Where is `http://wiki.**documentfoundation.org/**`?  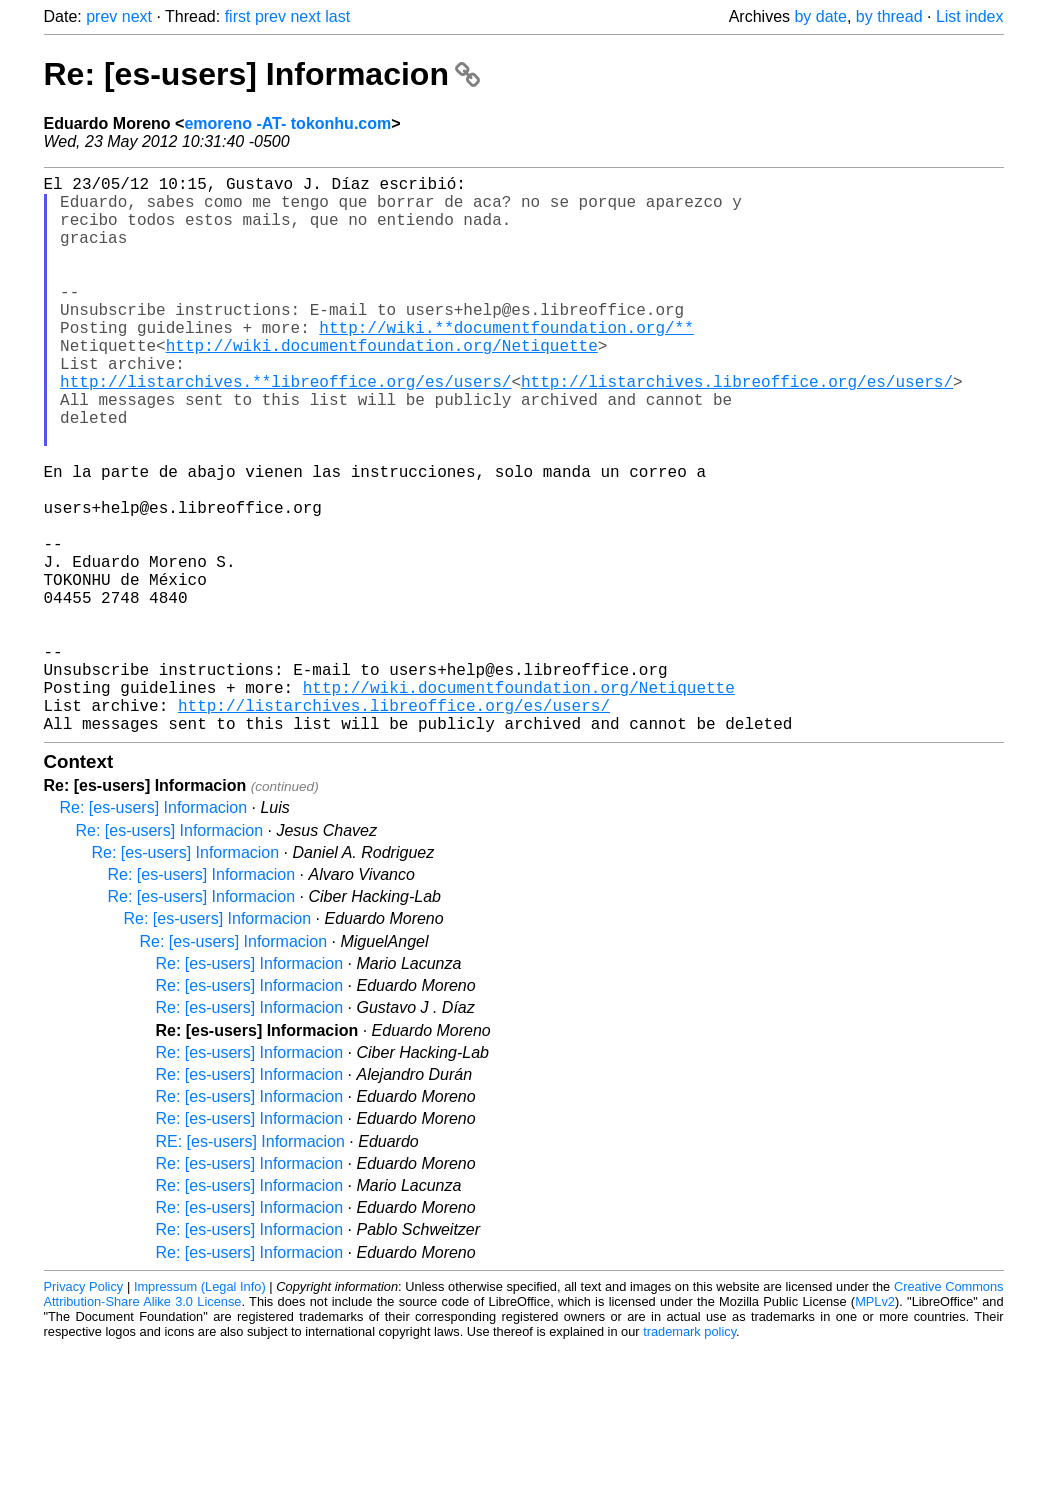 http://wiki.**documentfoundation.org/** is located at coordinates (506, 363).